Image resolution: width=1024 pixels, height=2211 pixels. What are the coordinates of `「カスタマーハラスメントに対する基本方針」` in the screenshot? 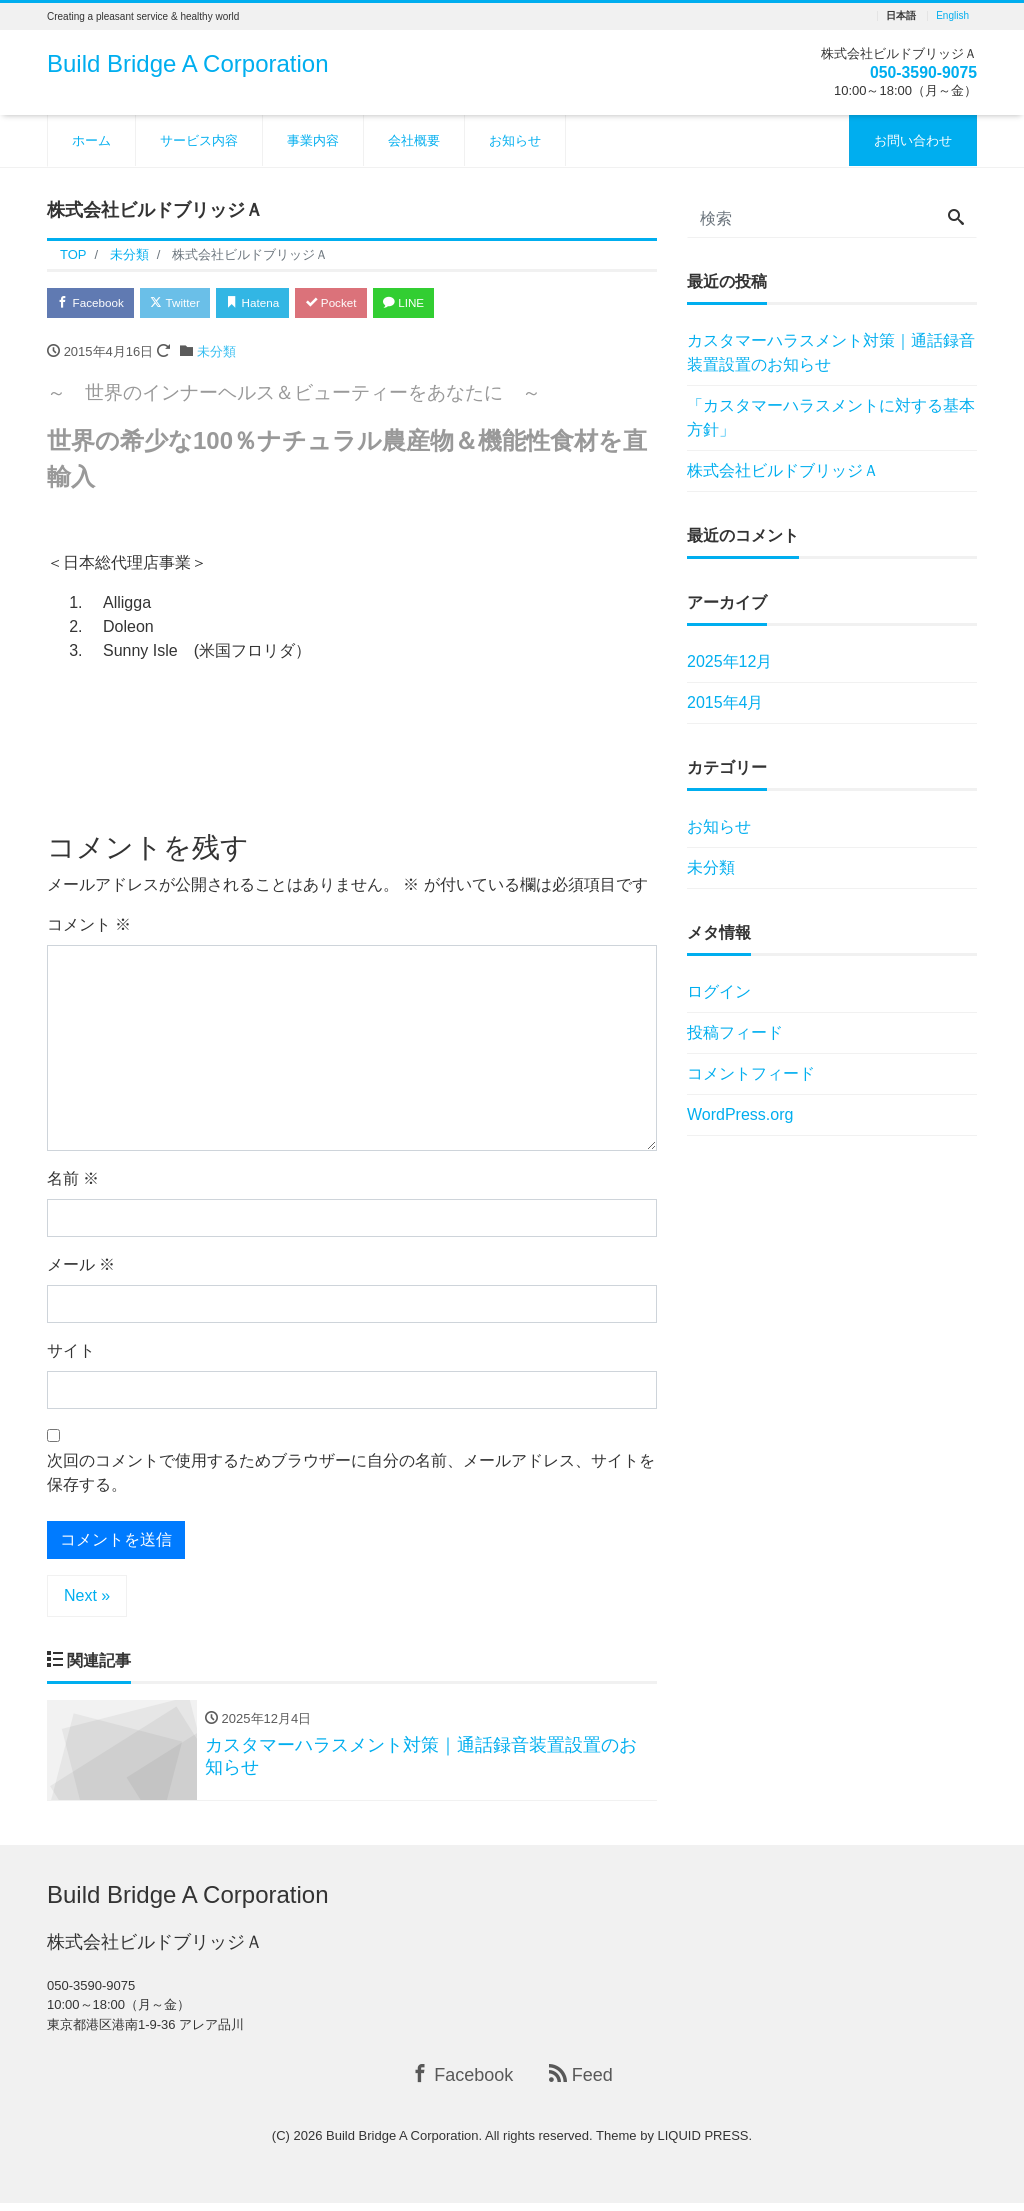 It's located at (831, 417).